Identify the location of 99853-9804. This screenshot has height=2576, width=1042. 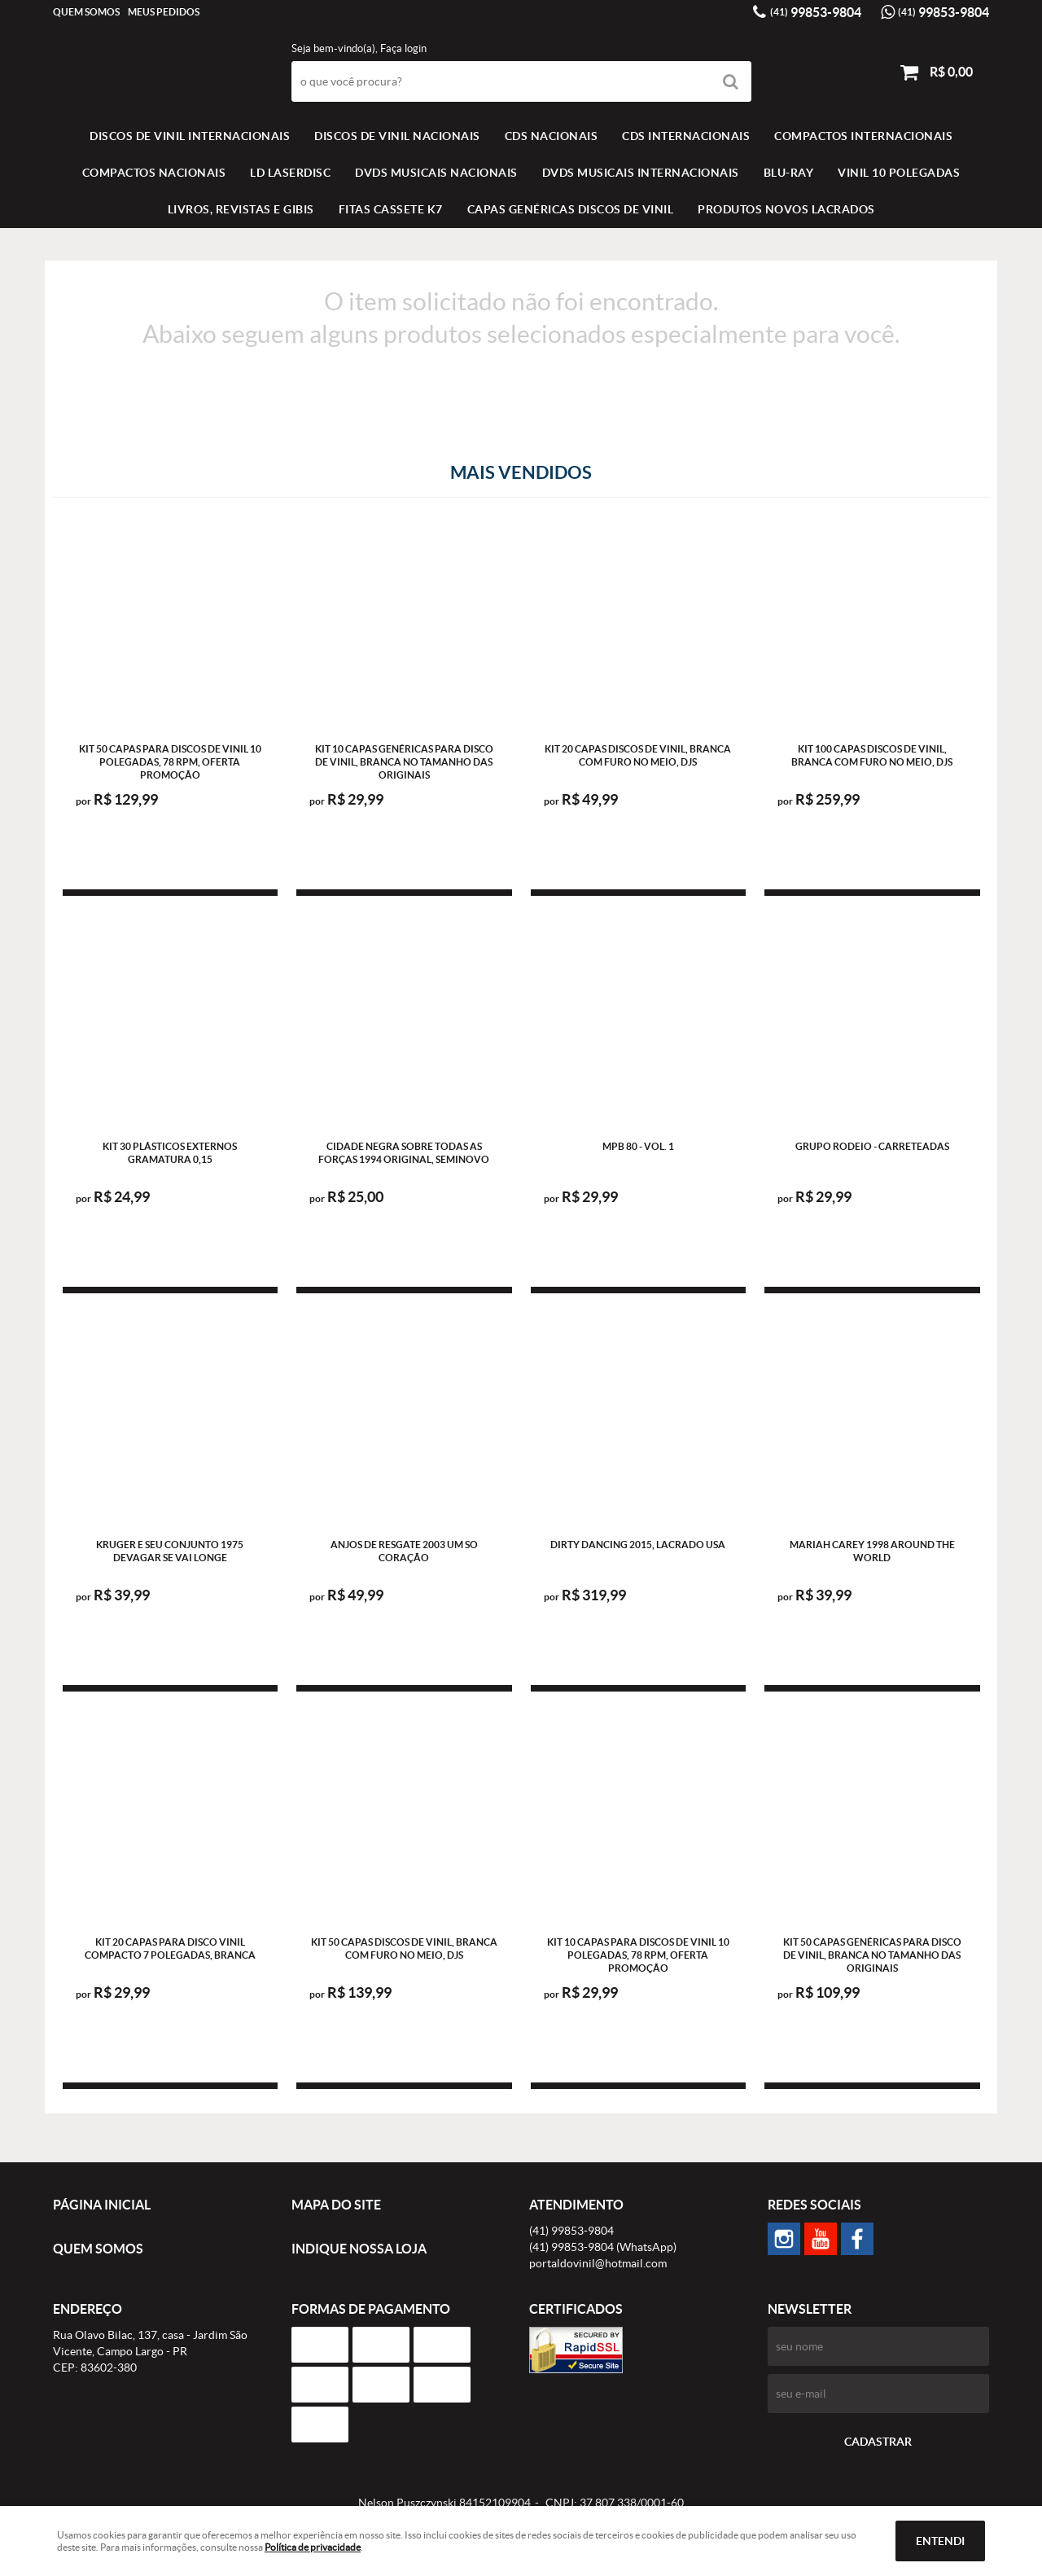
(815, 12).